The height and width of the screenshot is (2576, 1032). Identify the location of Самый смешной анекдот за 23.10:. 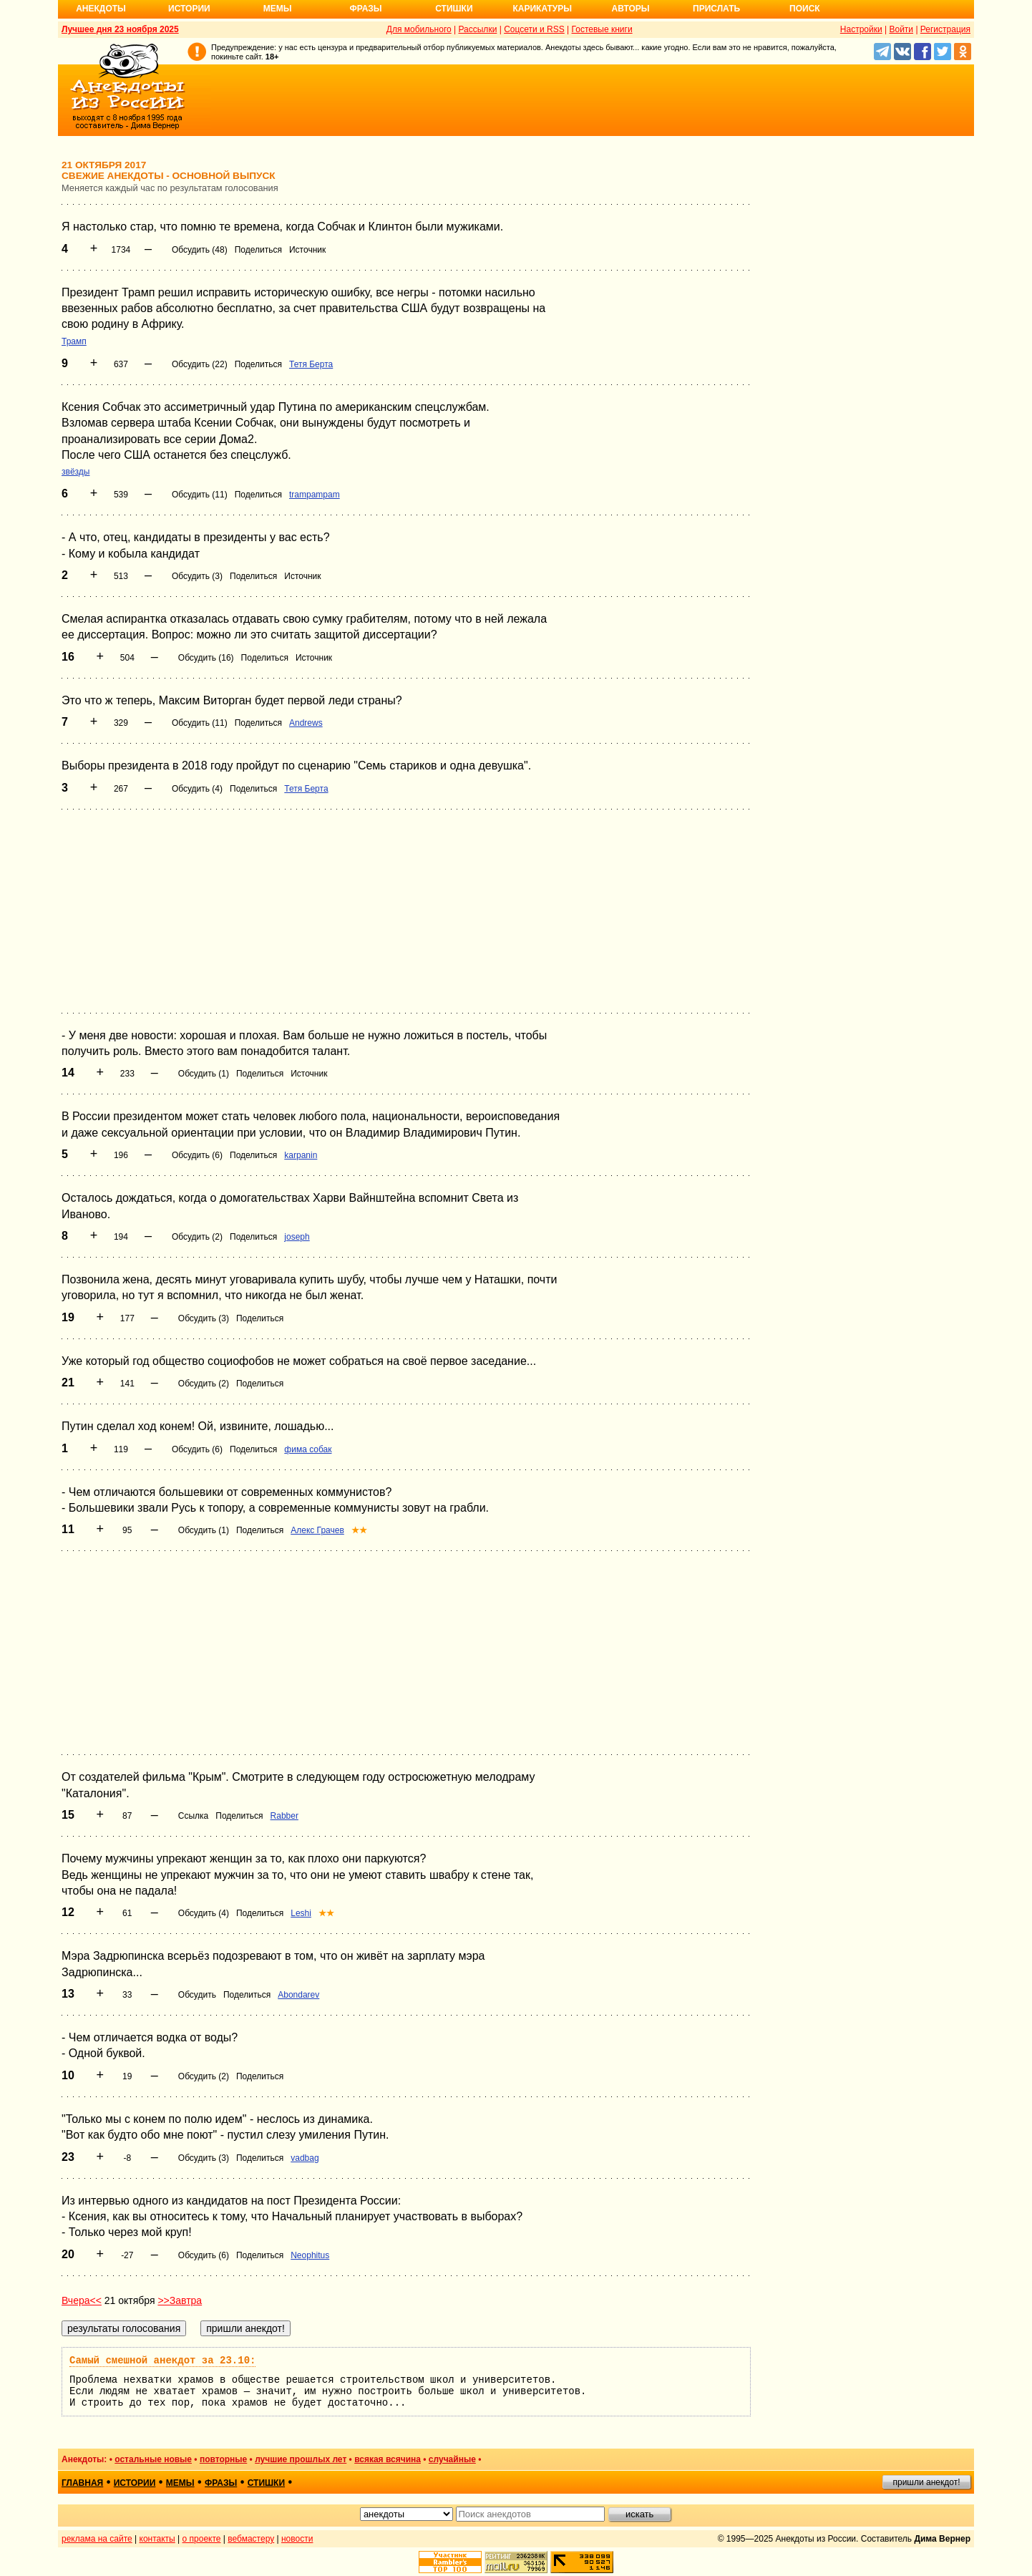
(162, 2360).